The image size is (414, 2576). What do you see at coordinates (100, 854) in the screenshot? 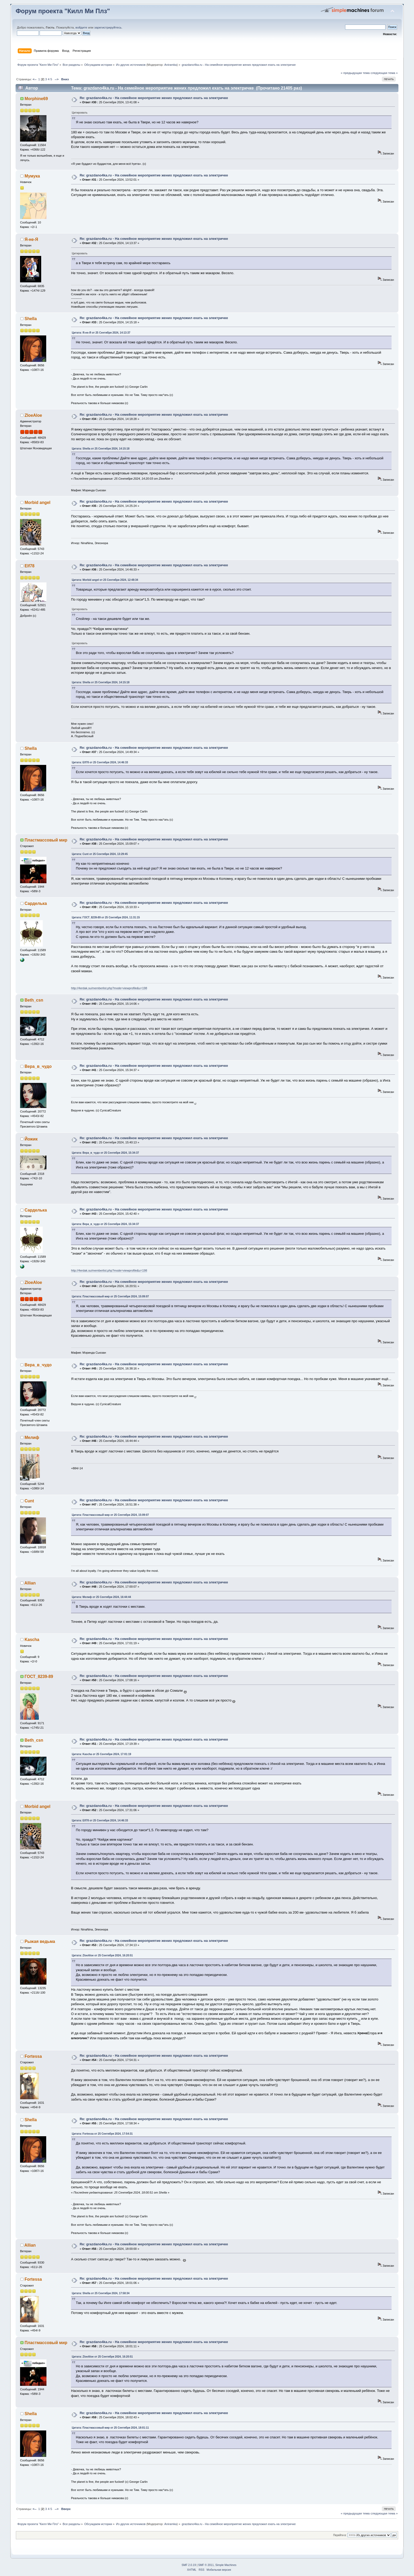
I see `Цитата: Cunt от 25 Сентября 2024, 13:29:45` at bounding box center [100, 854].